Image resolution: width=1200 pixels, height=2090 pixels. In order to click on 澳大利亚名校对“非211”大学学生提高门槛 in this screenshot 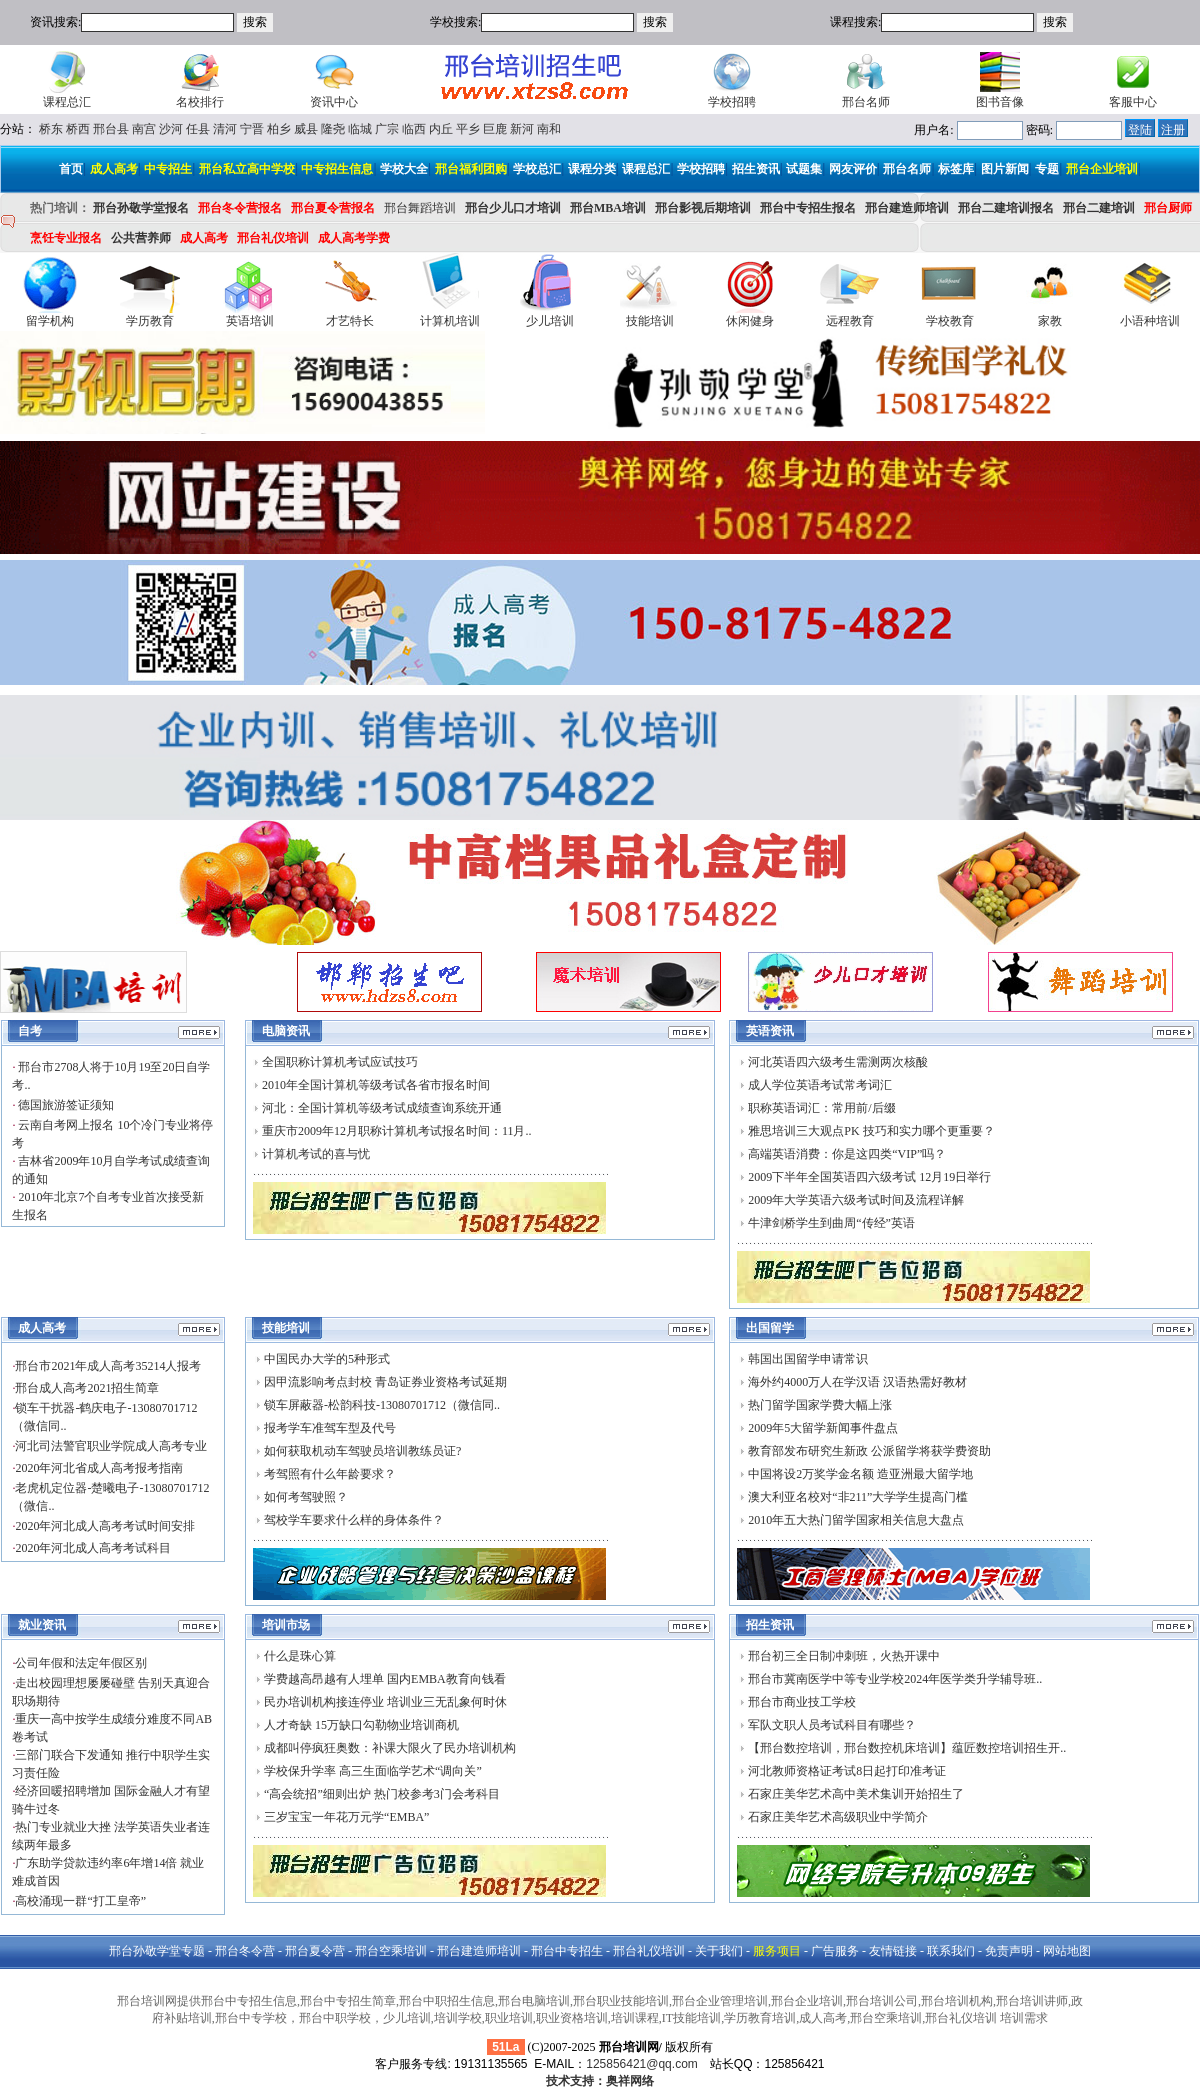, I will do `click(858, 1497)`.